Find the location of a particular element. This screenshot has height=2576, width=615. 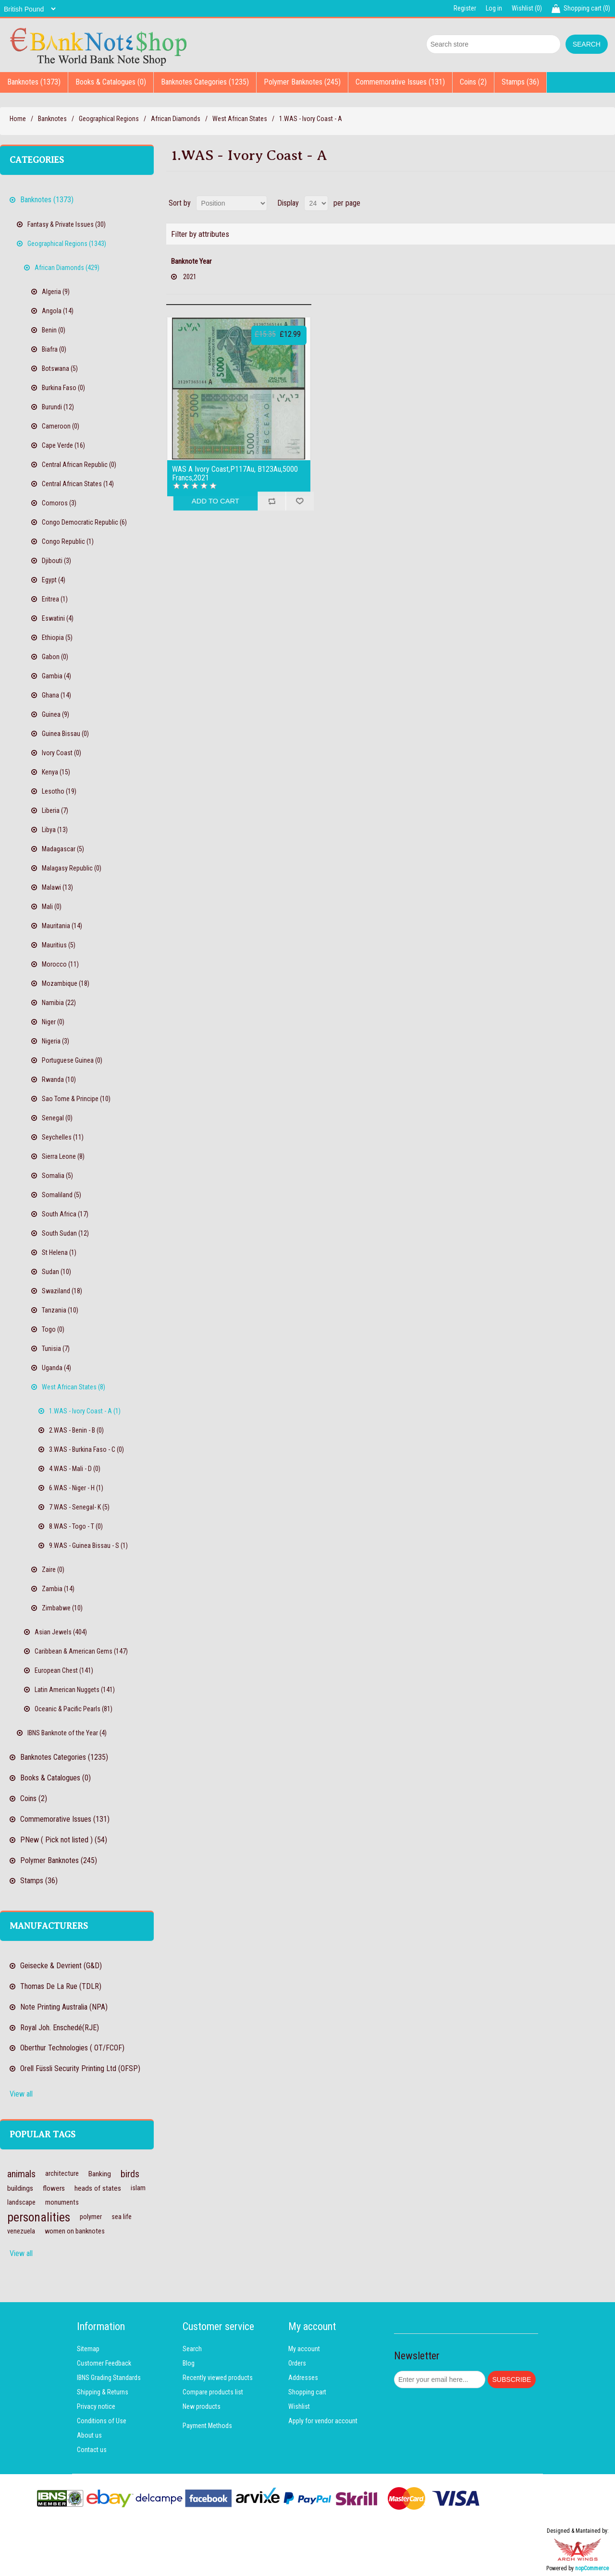

Banknotes (1373) is located at coordinates (34, 81).